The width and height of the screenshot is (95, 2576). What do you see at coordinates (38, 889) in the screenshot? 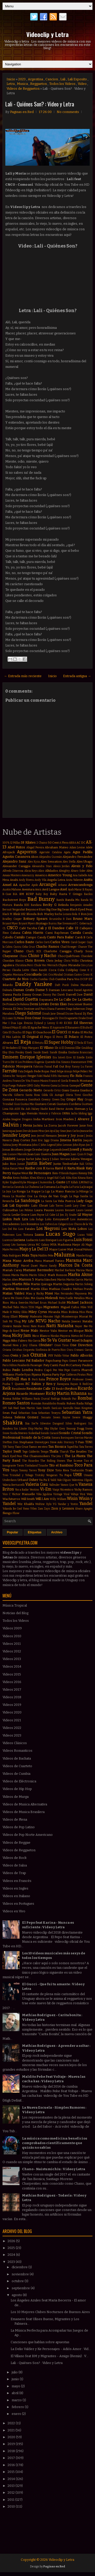
I see `Avicii` at bounding box center [38, 889].